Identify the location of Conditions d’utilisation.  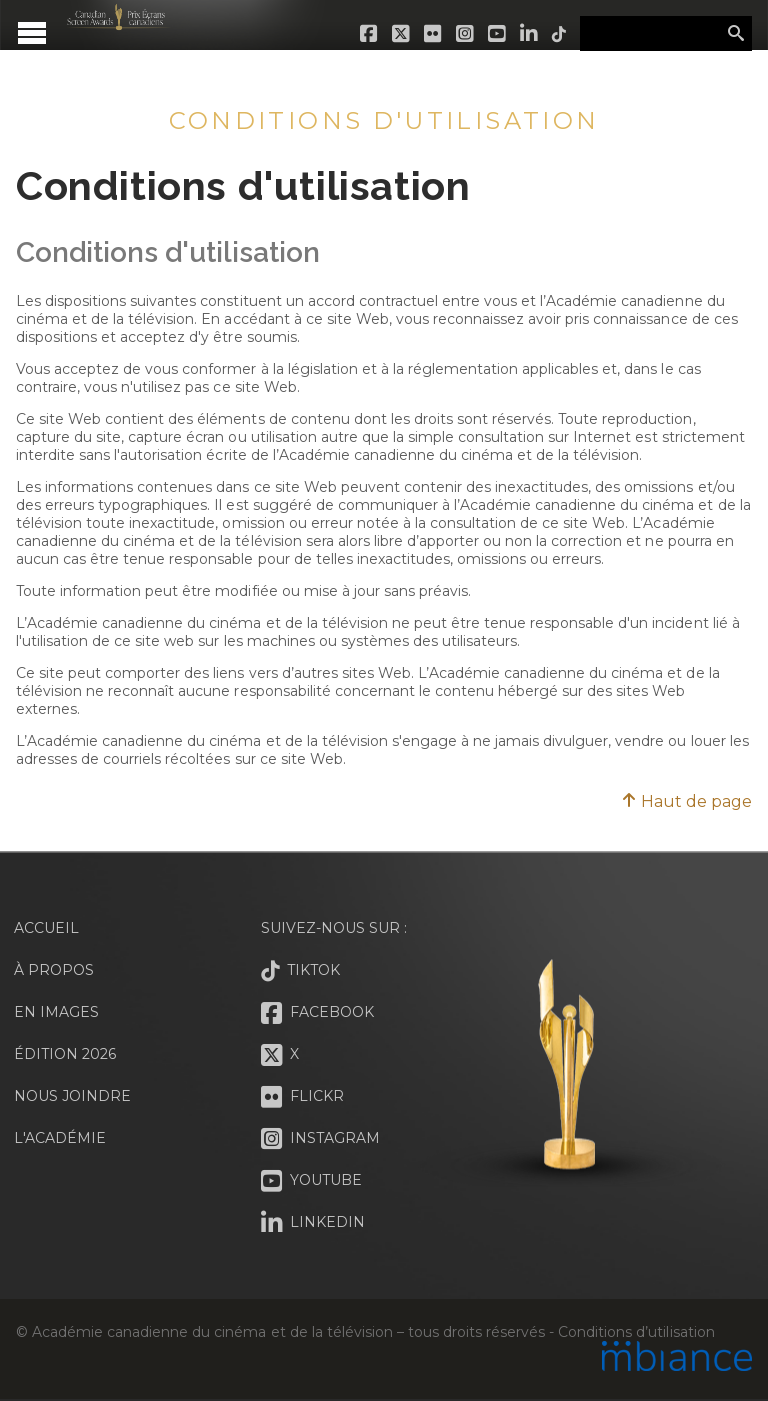
(636, 1332).